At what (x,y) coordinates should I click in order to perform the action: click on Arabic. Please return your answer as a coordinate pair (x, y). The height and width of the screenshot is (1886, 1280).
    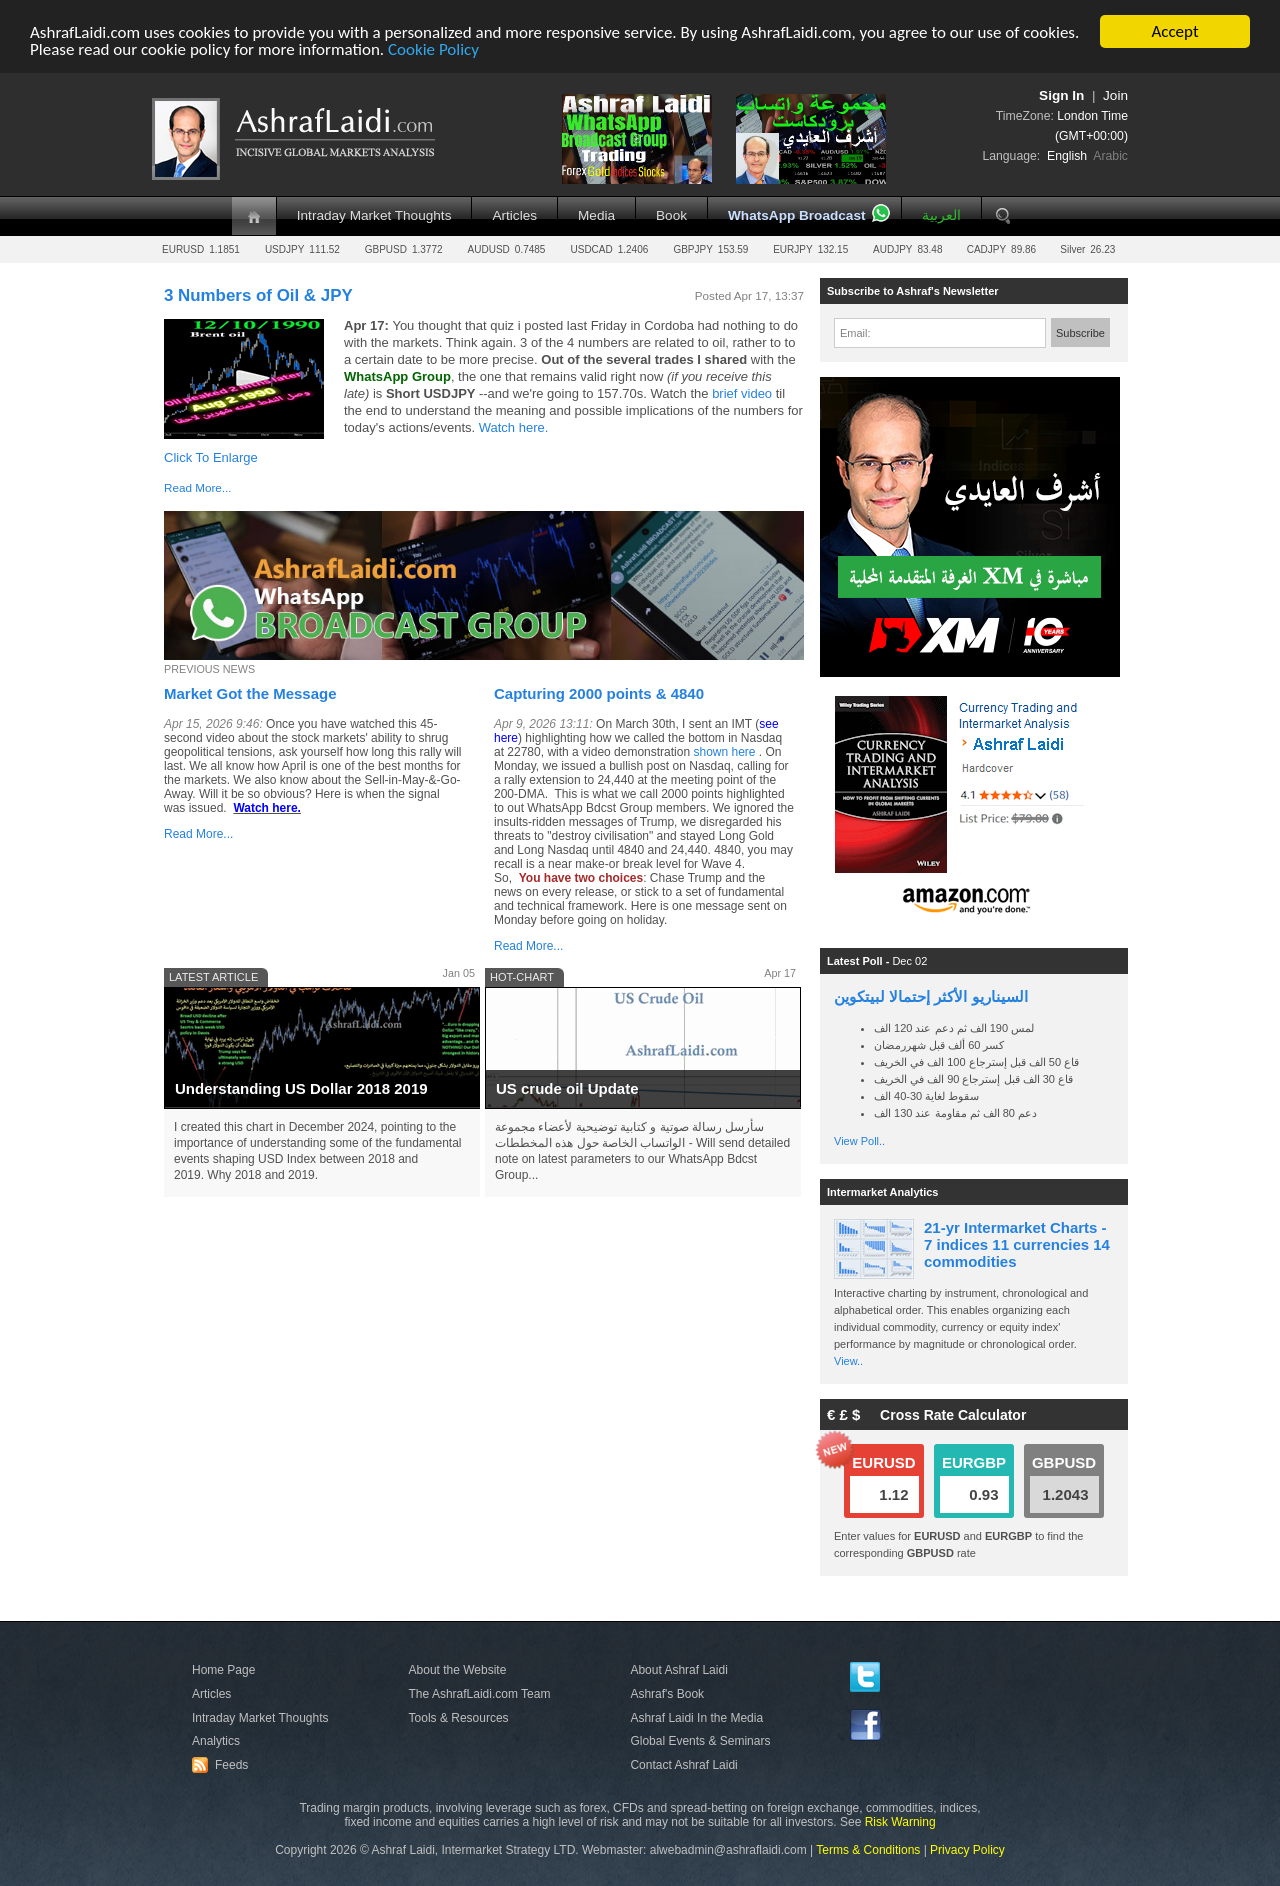
    Looking at the image, I should click on (1110, 156).